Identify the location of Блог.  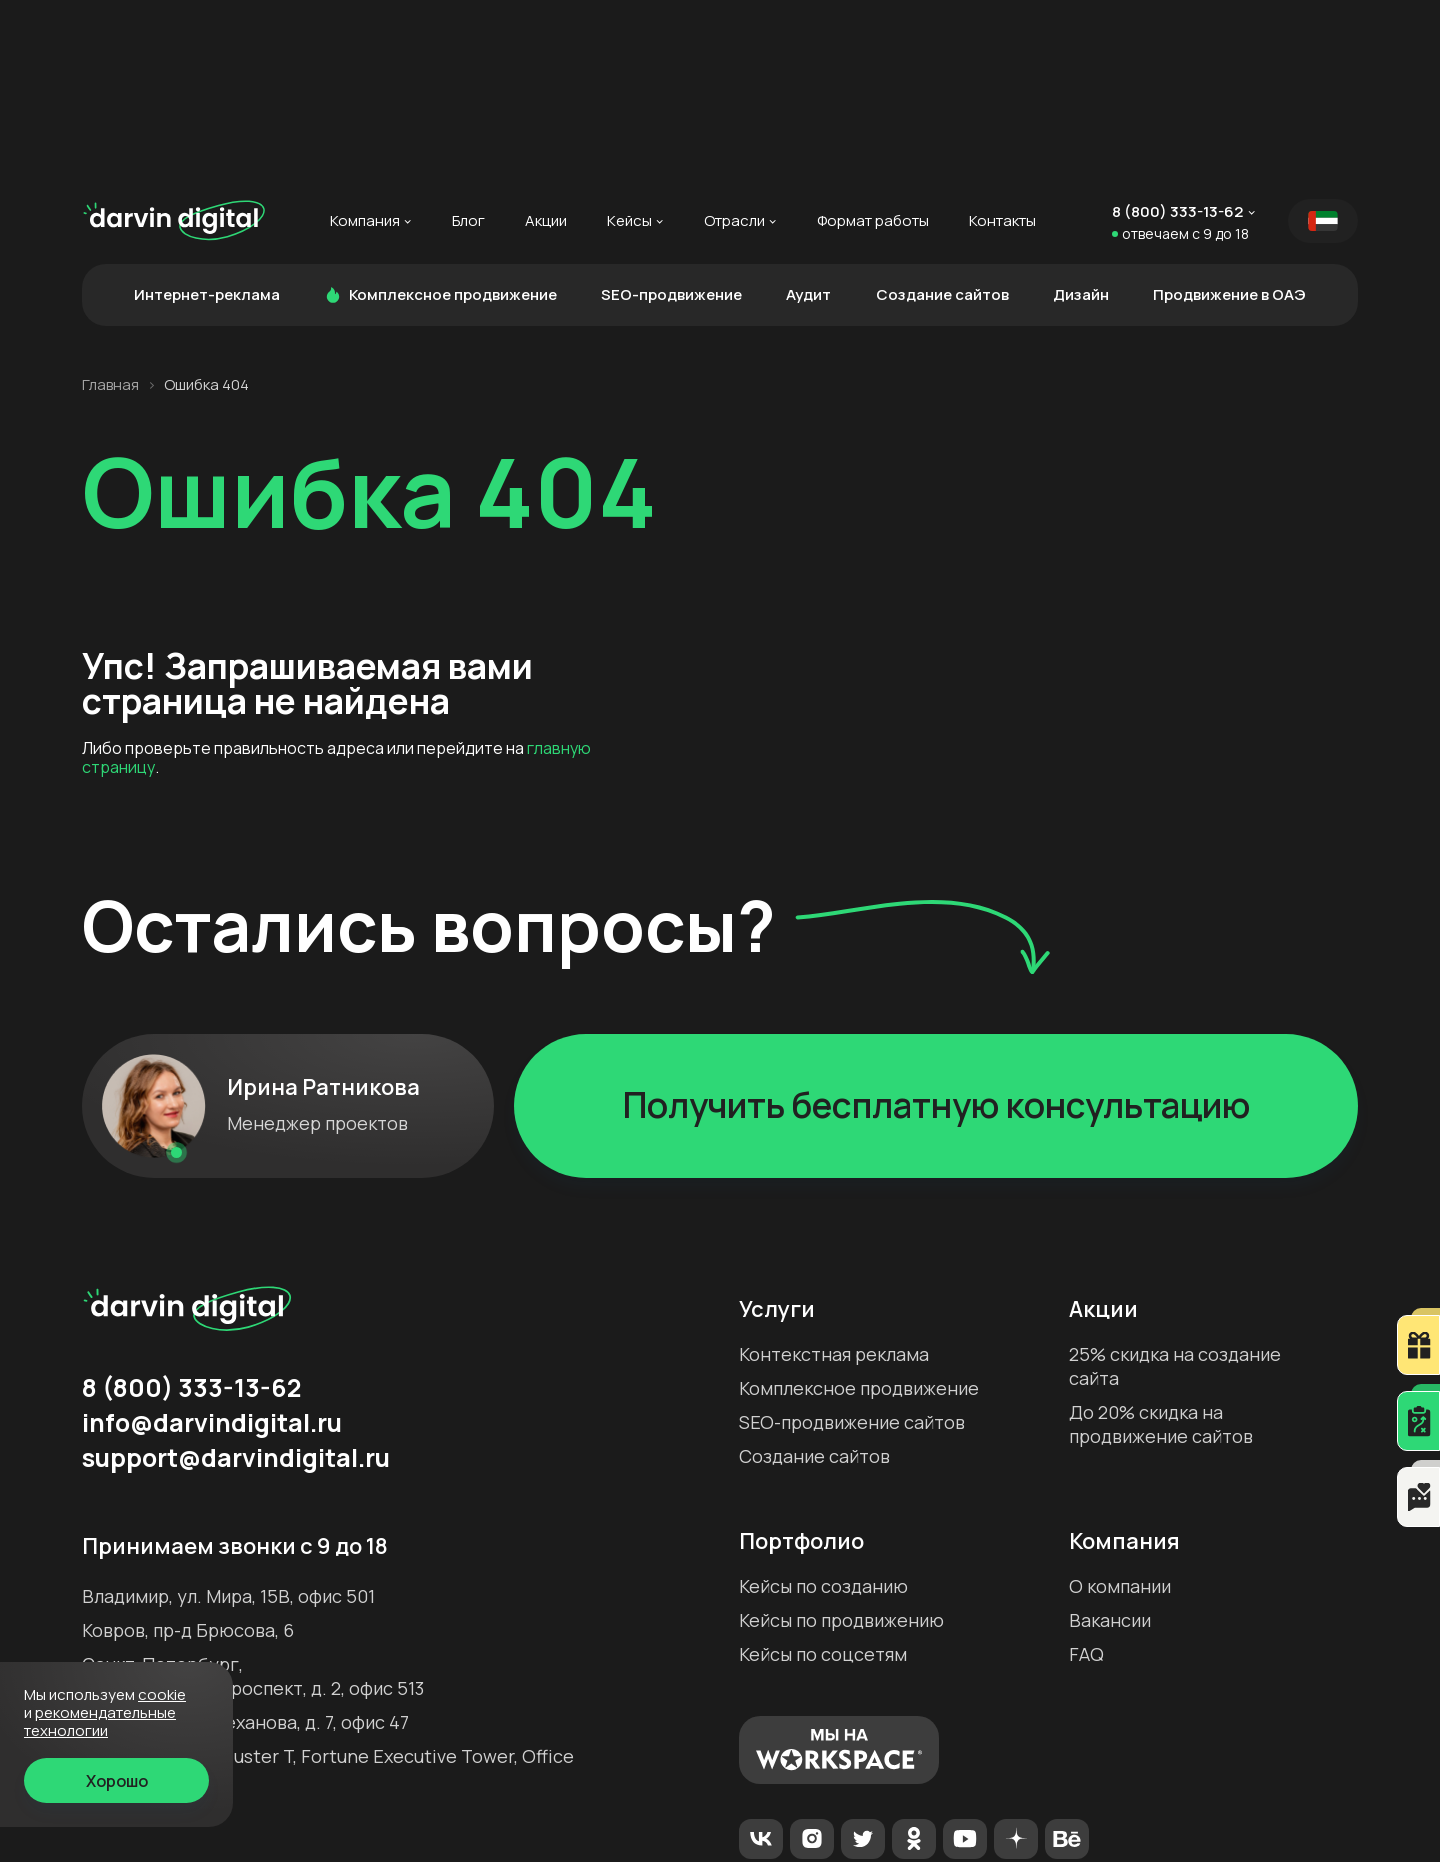
(468, 43).